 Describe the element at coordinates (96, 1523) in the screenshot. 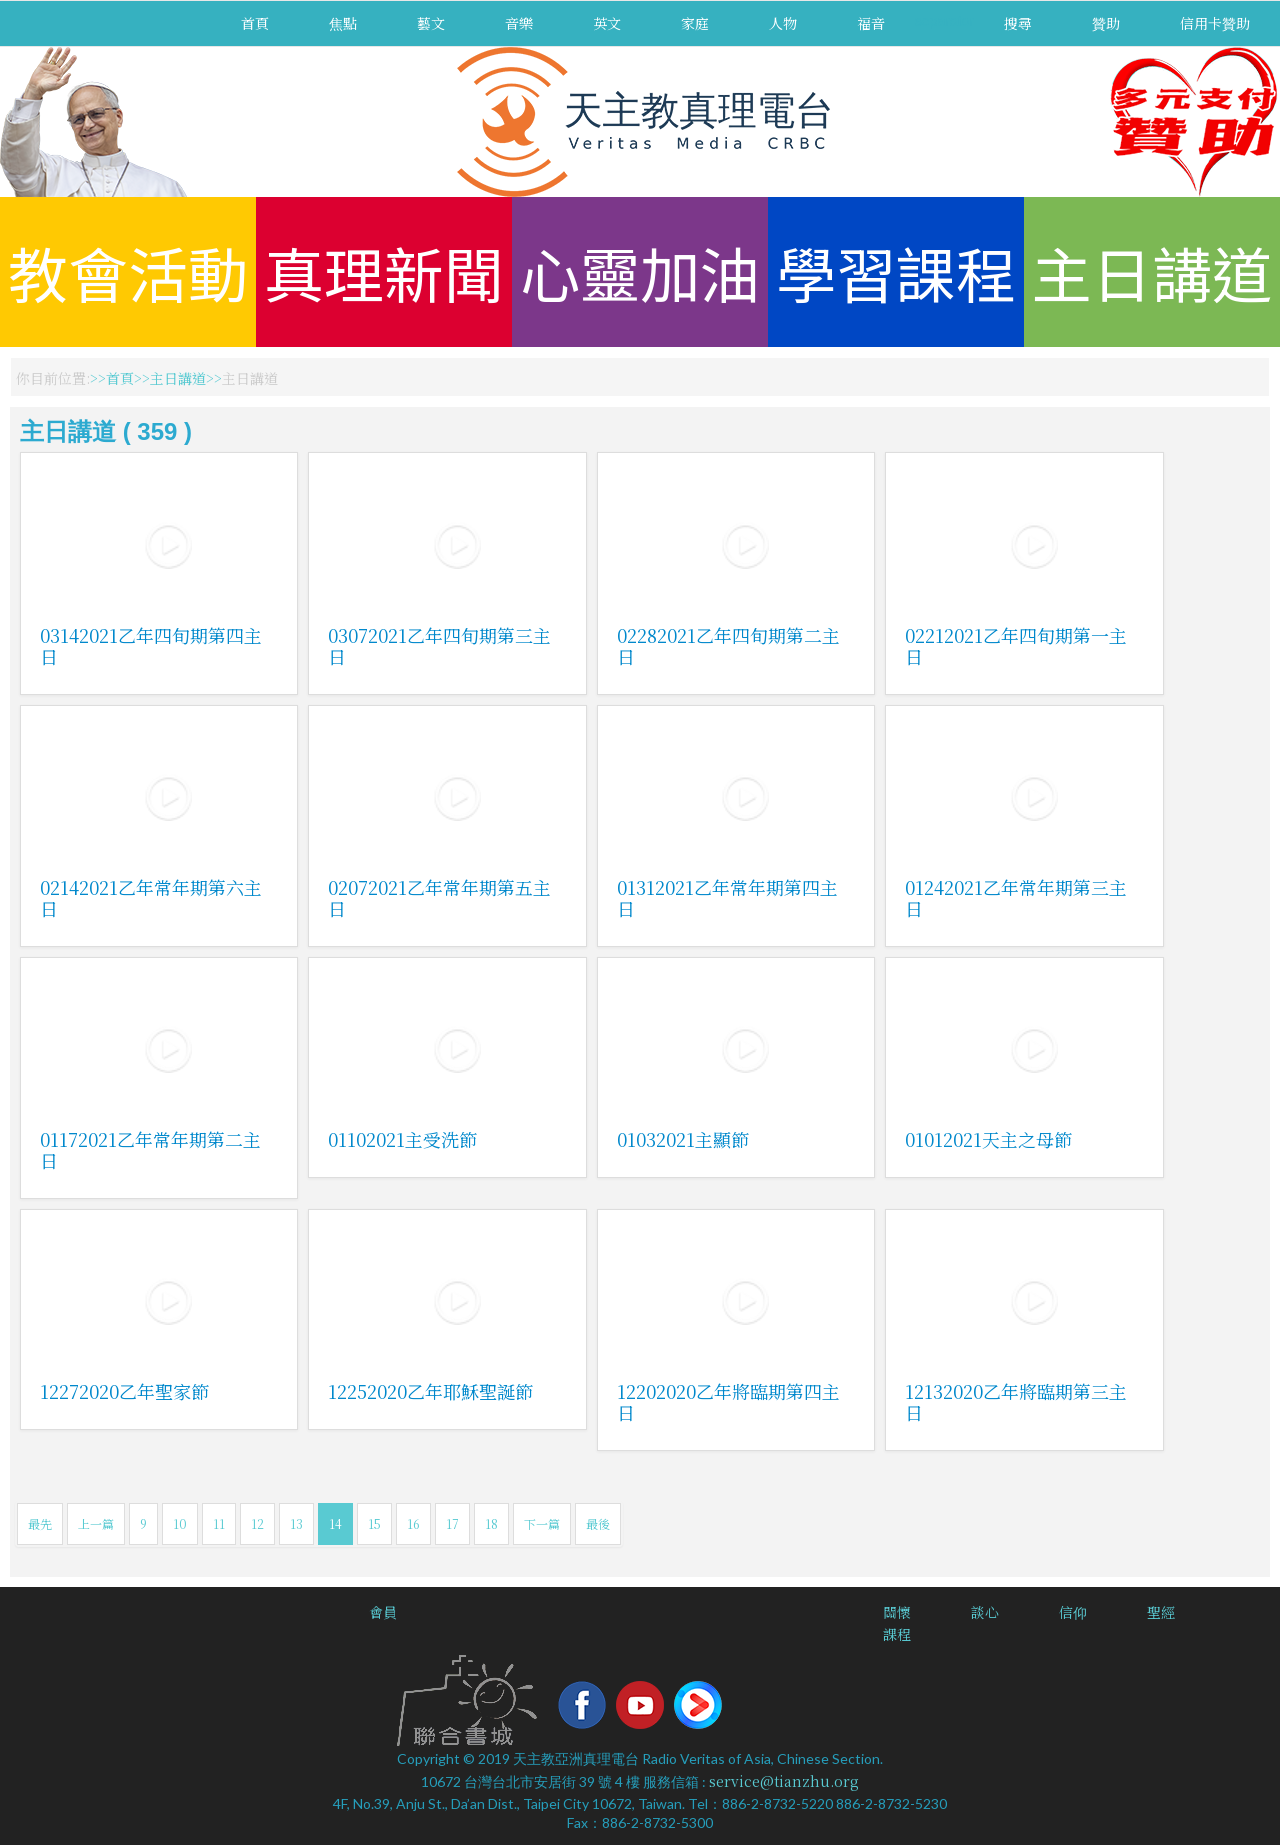

I see `上一篇` at that location.